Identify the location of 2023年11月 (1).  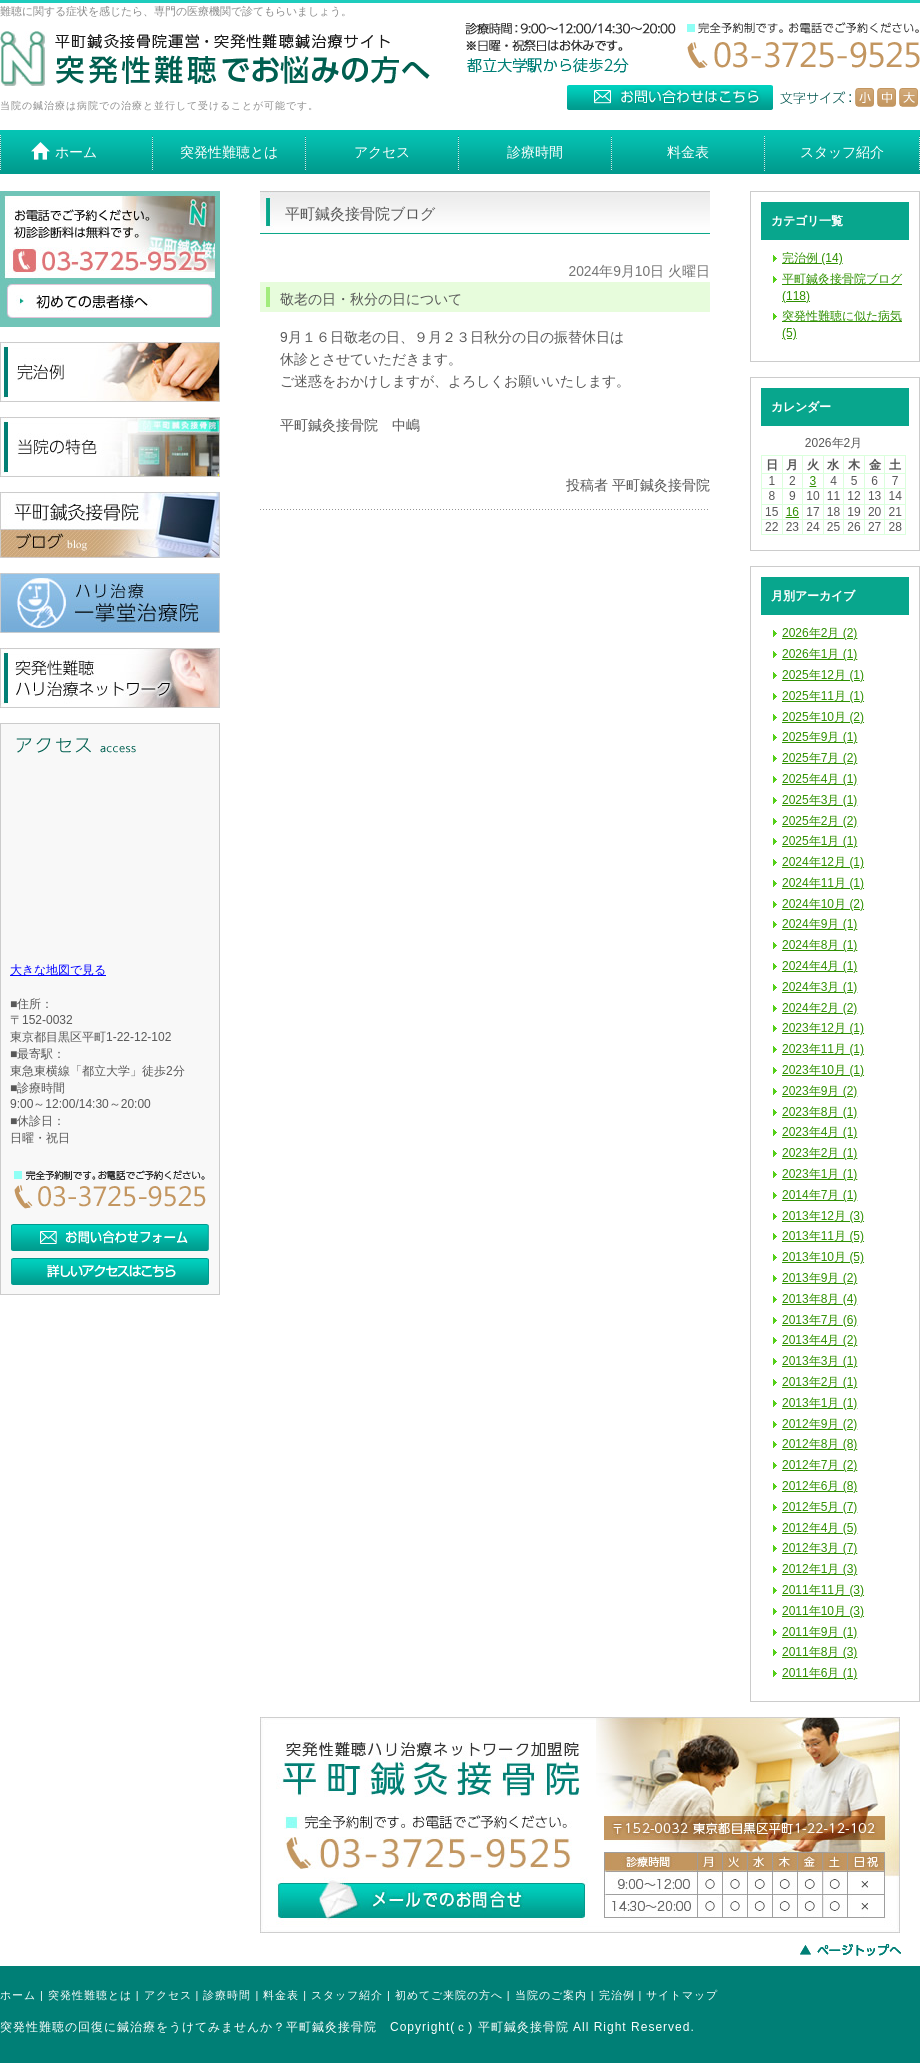
(823, 1049).